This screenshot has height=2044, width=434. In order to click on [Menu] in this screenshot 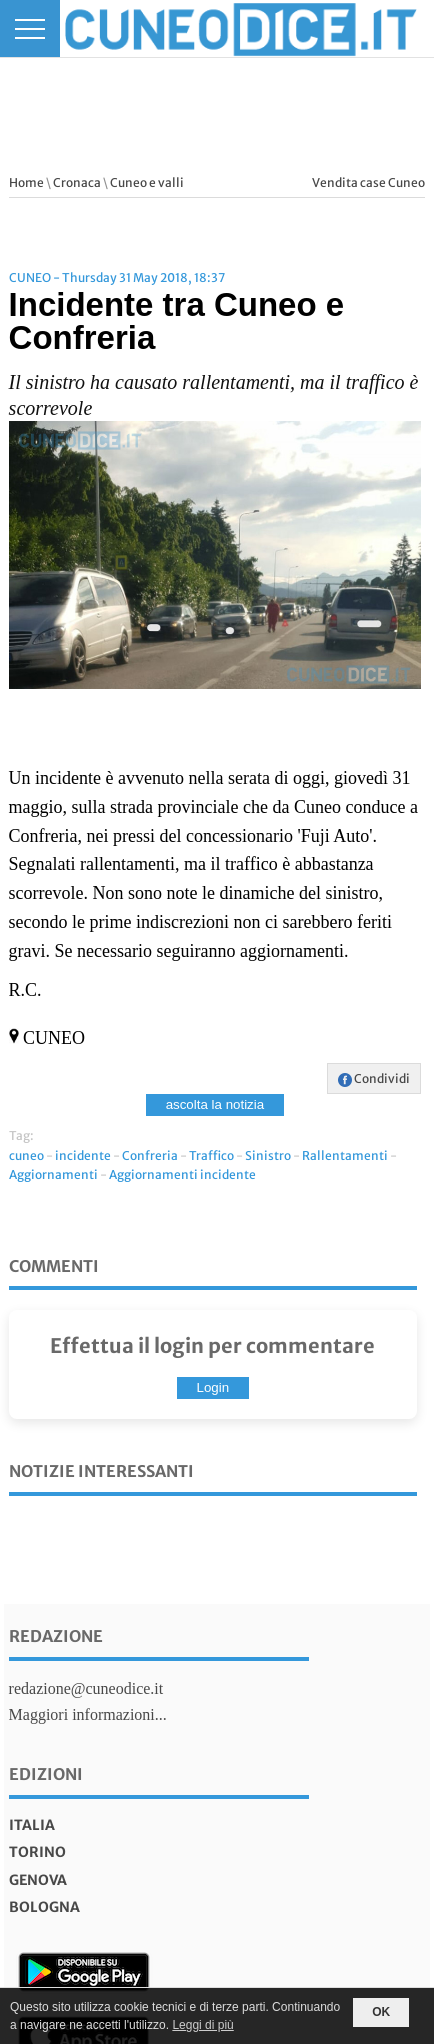, I will do `click(30, 28)`.